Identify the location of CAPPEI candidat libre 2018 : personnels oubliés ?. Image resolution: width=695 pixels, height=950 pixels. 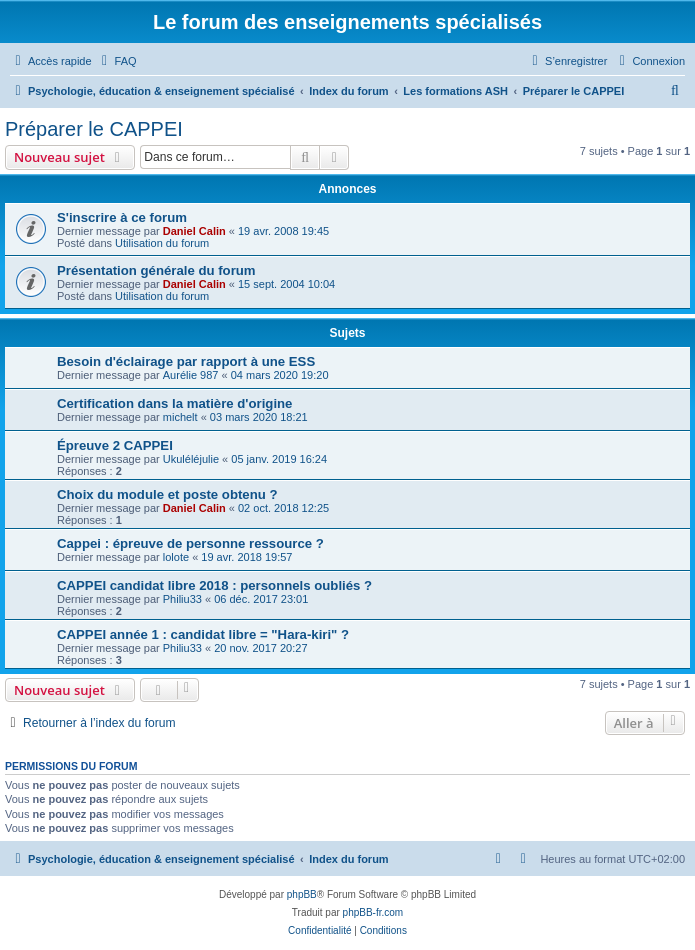
(214, 585).